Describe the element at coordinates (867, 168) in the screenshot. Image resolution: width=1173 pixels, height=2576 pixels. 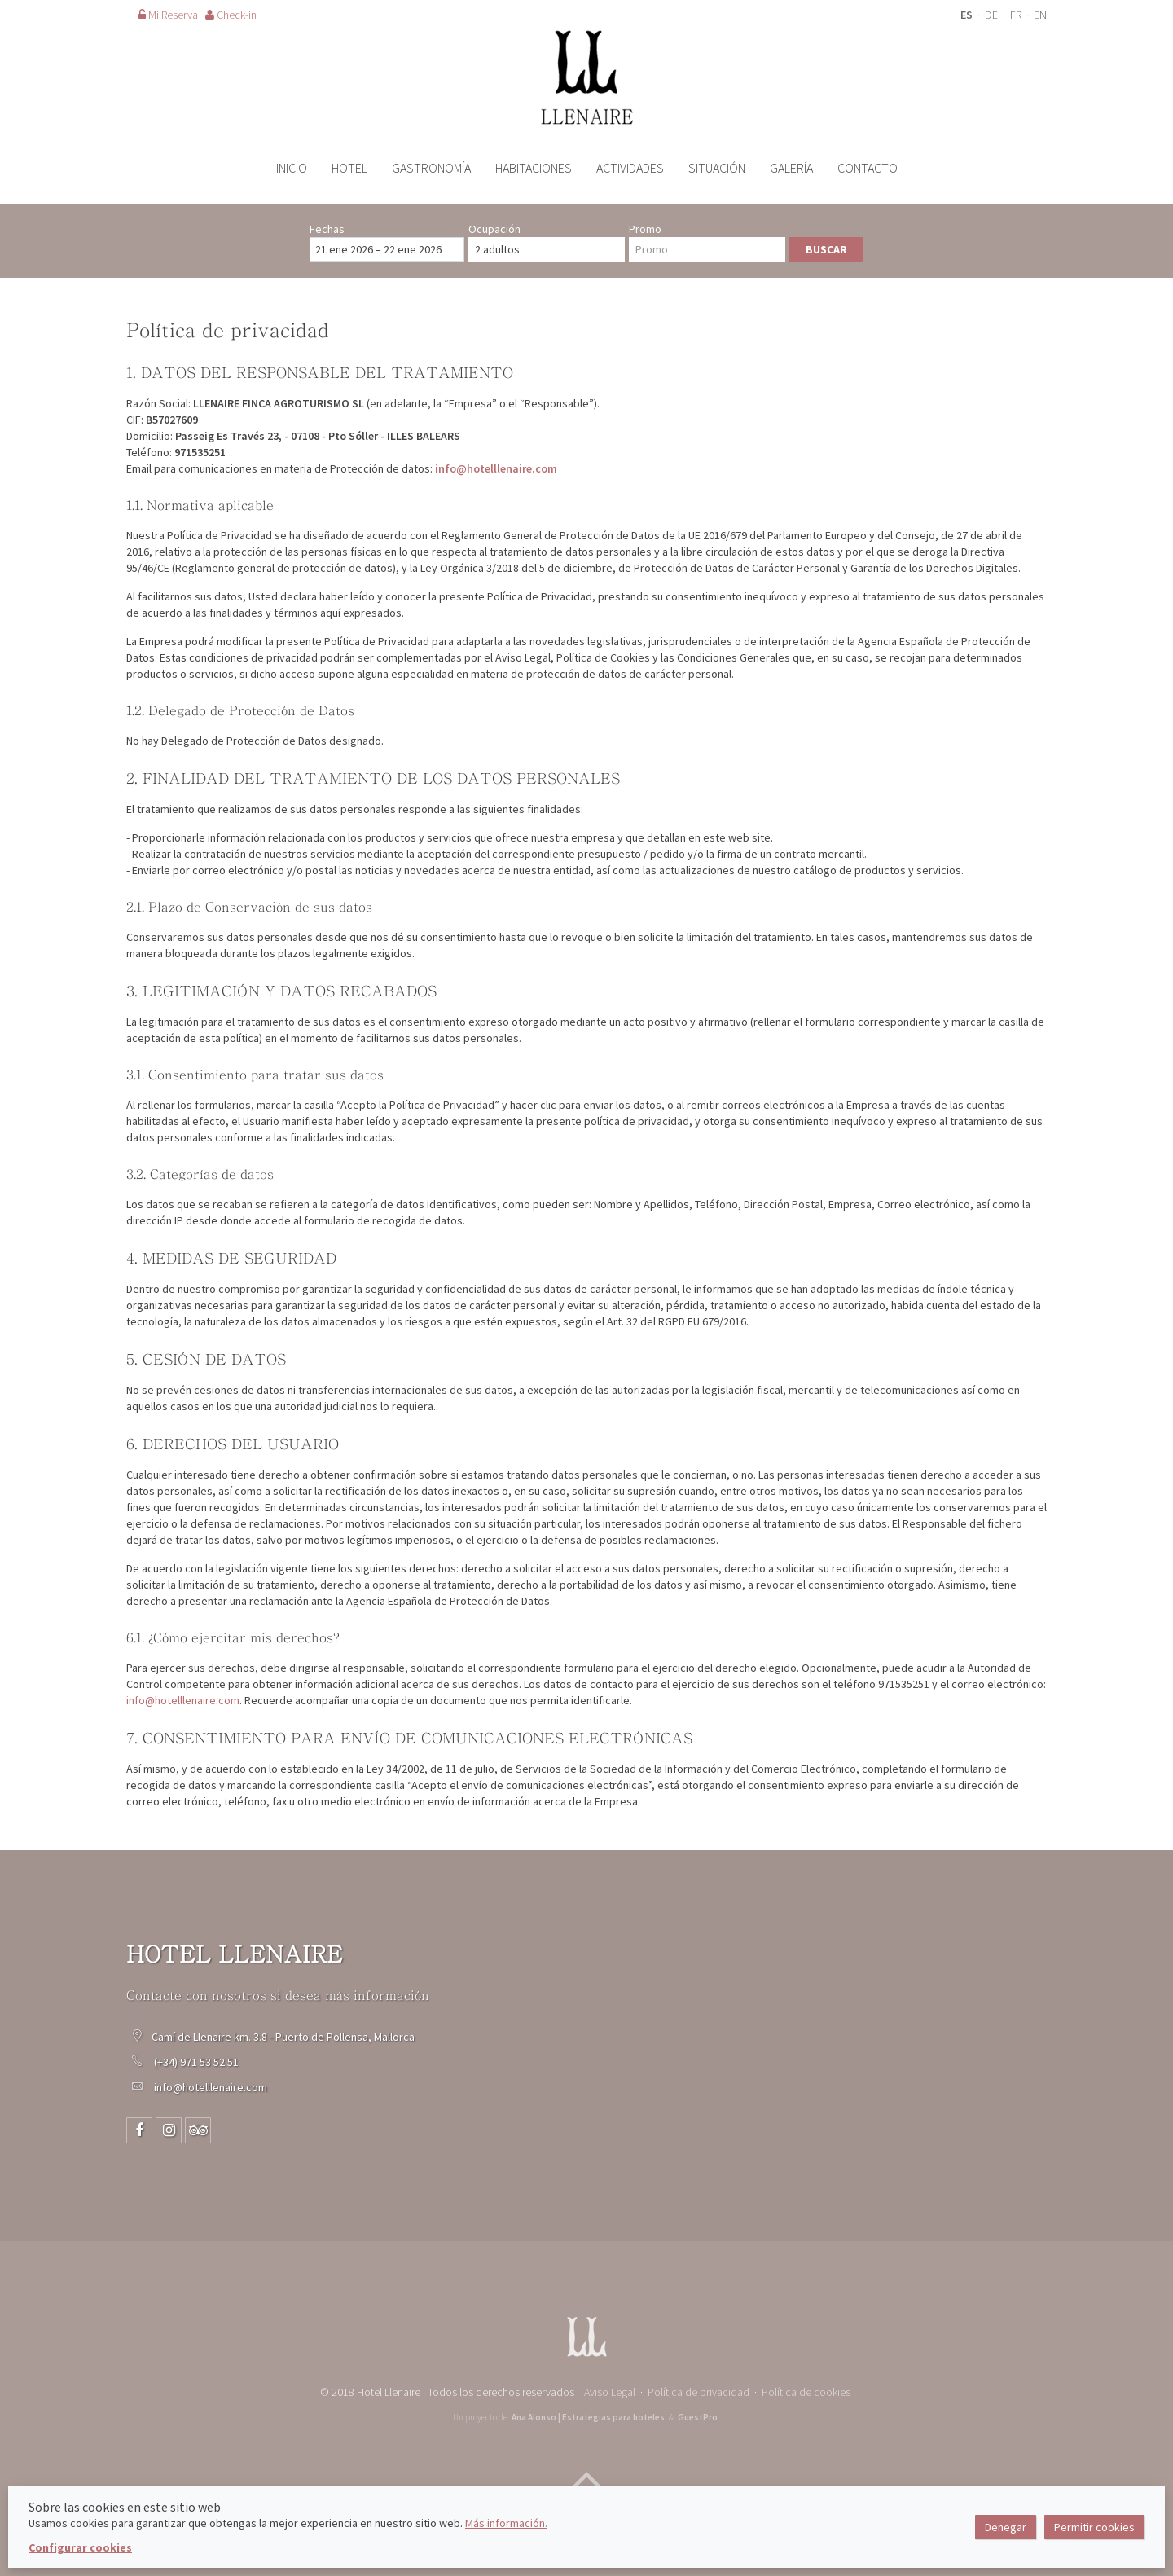
I see `Contacto` at that location.